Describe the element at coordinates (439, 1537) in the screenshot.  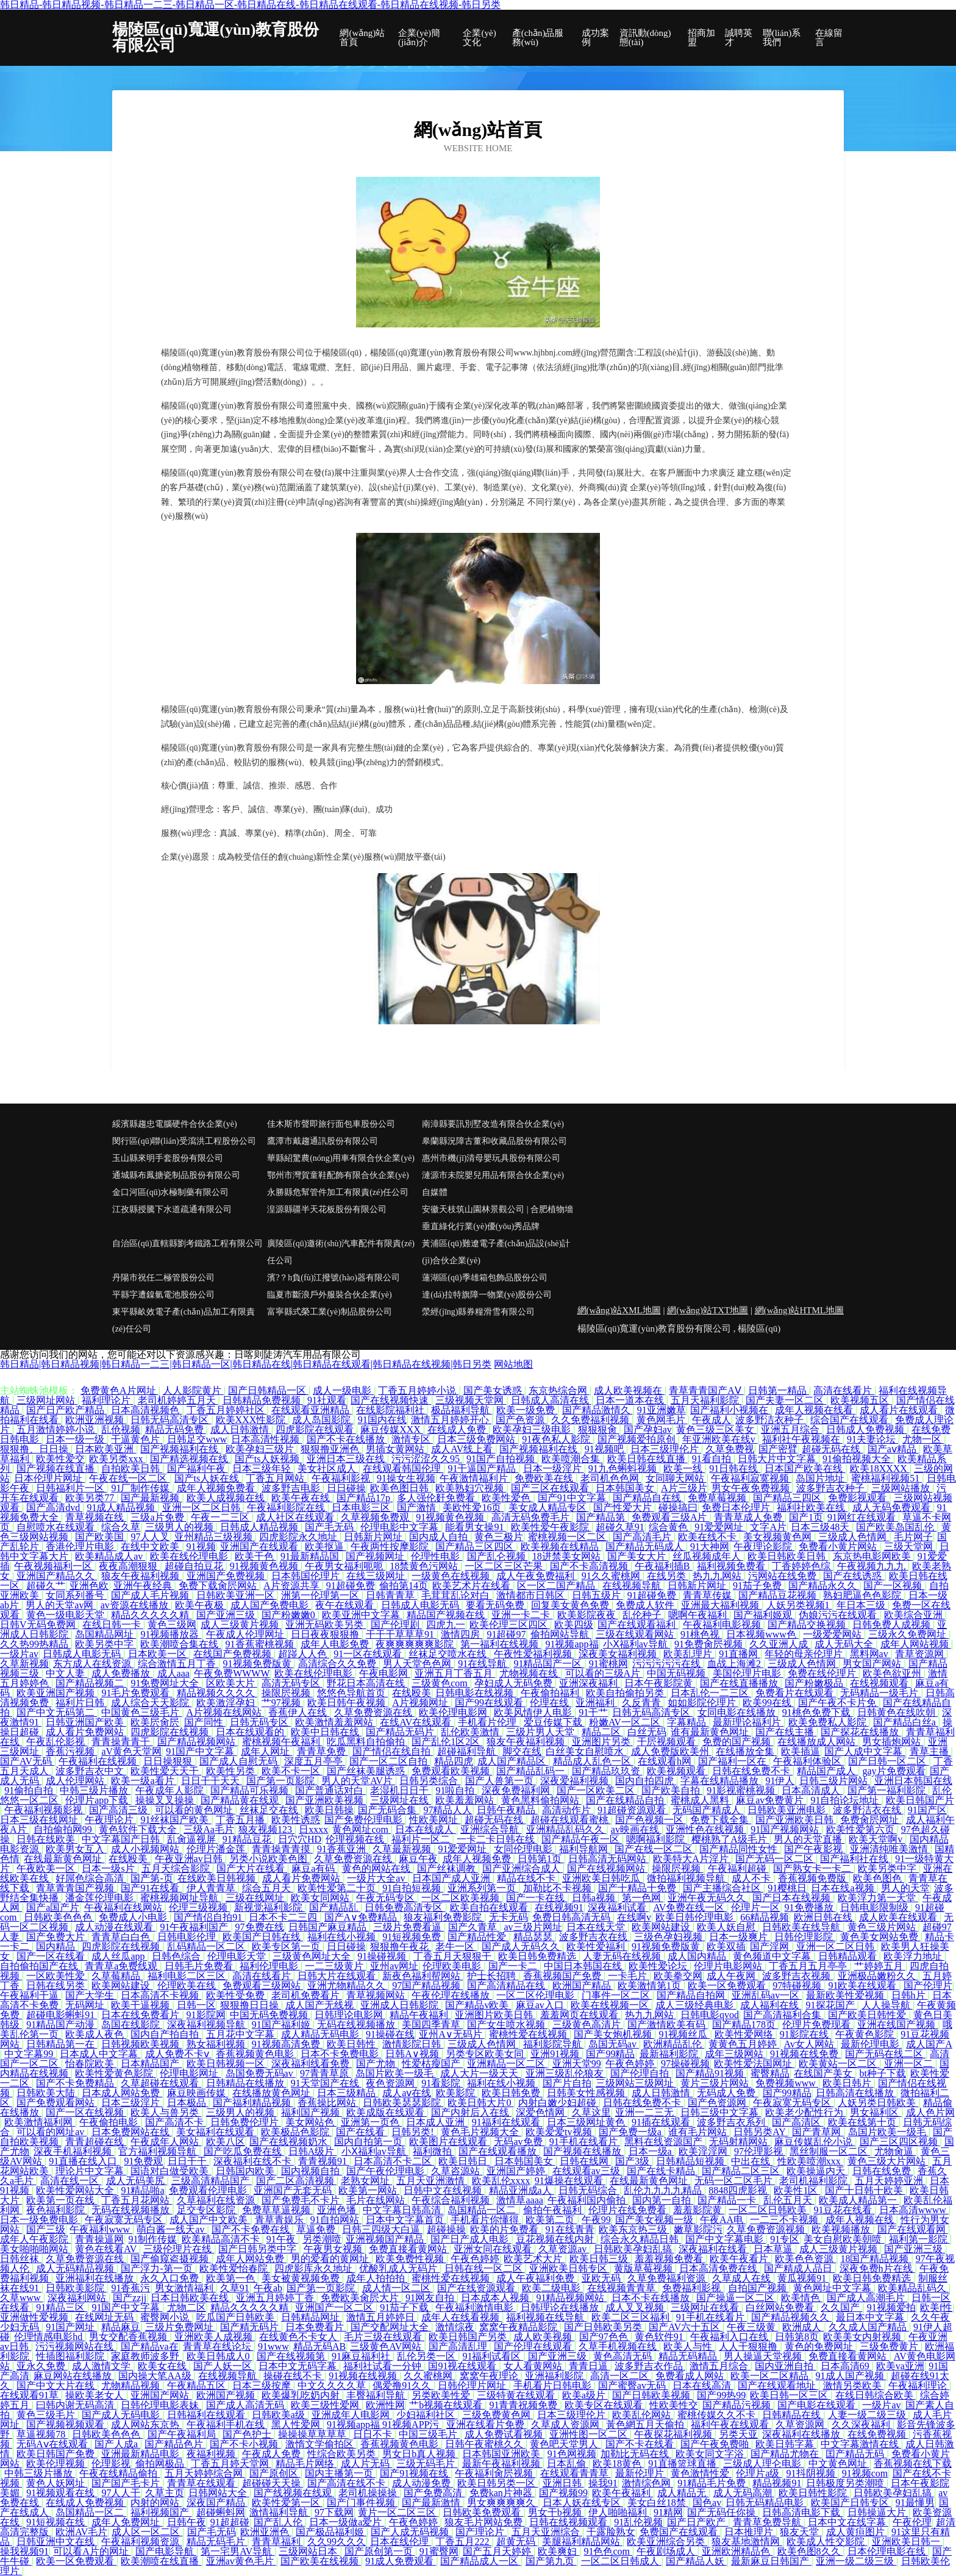
I see `国内成人自拍` at that location.